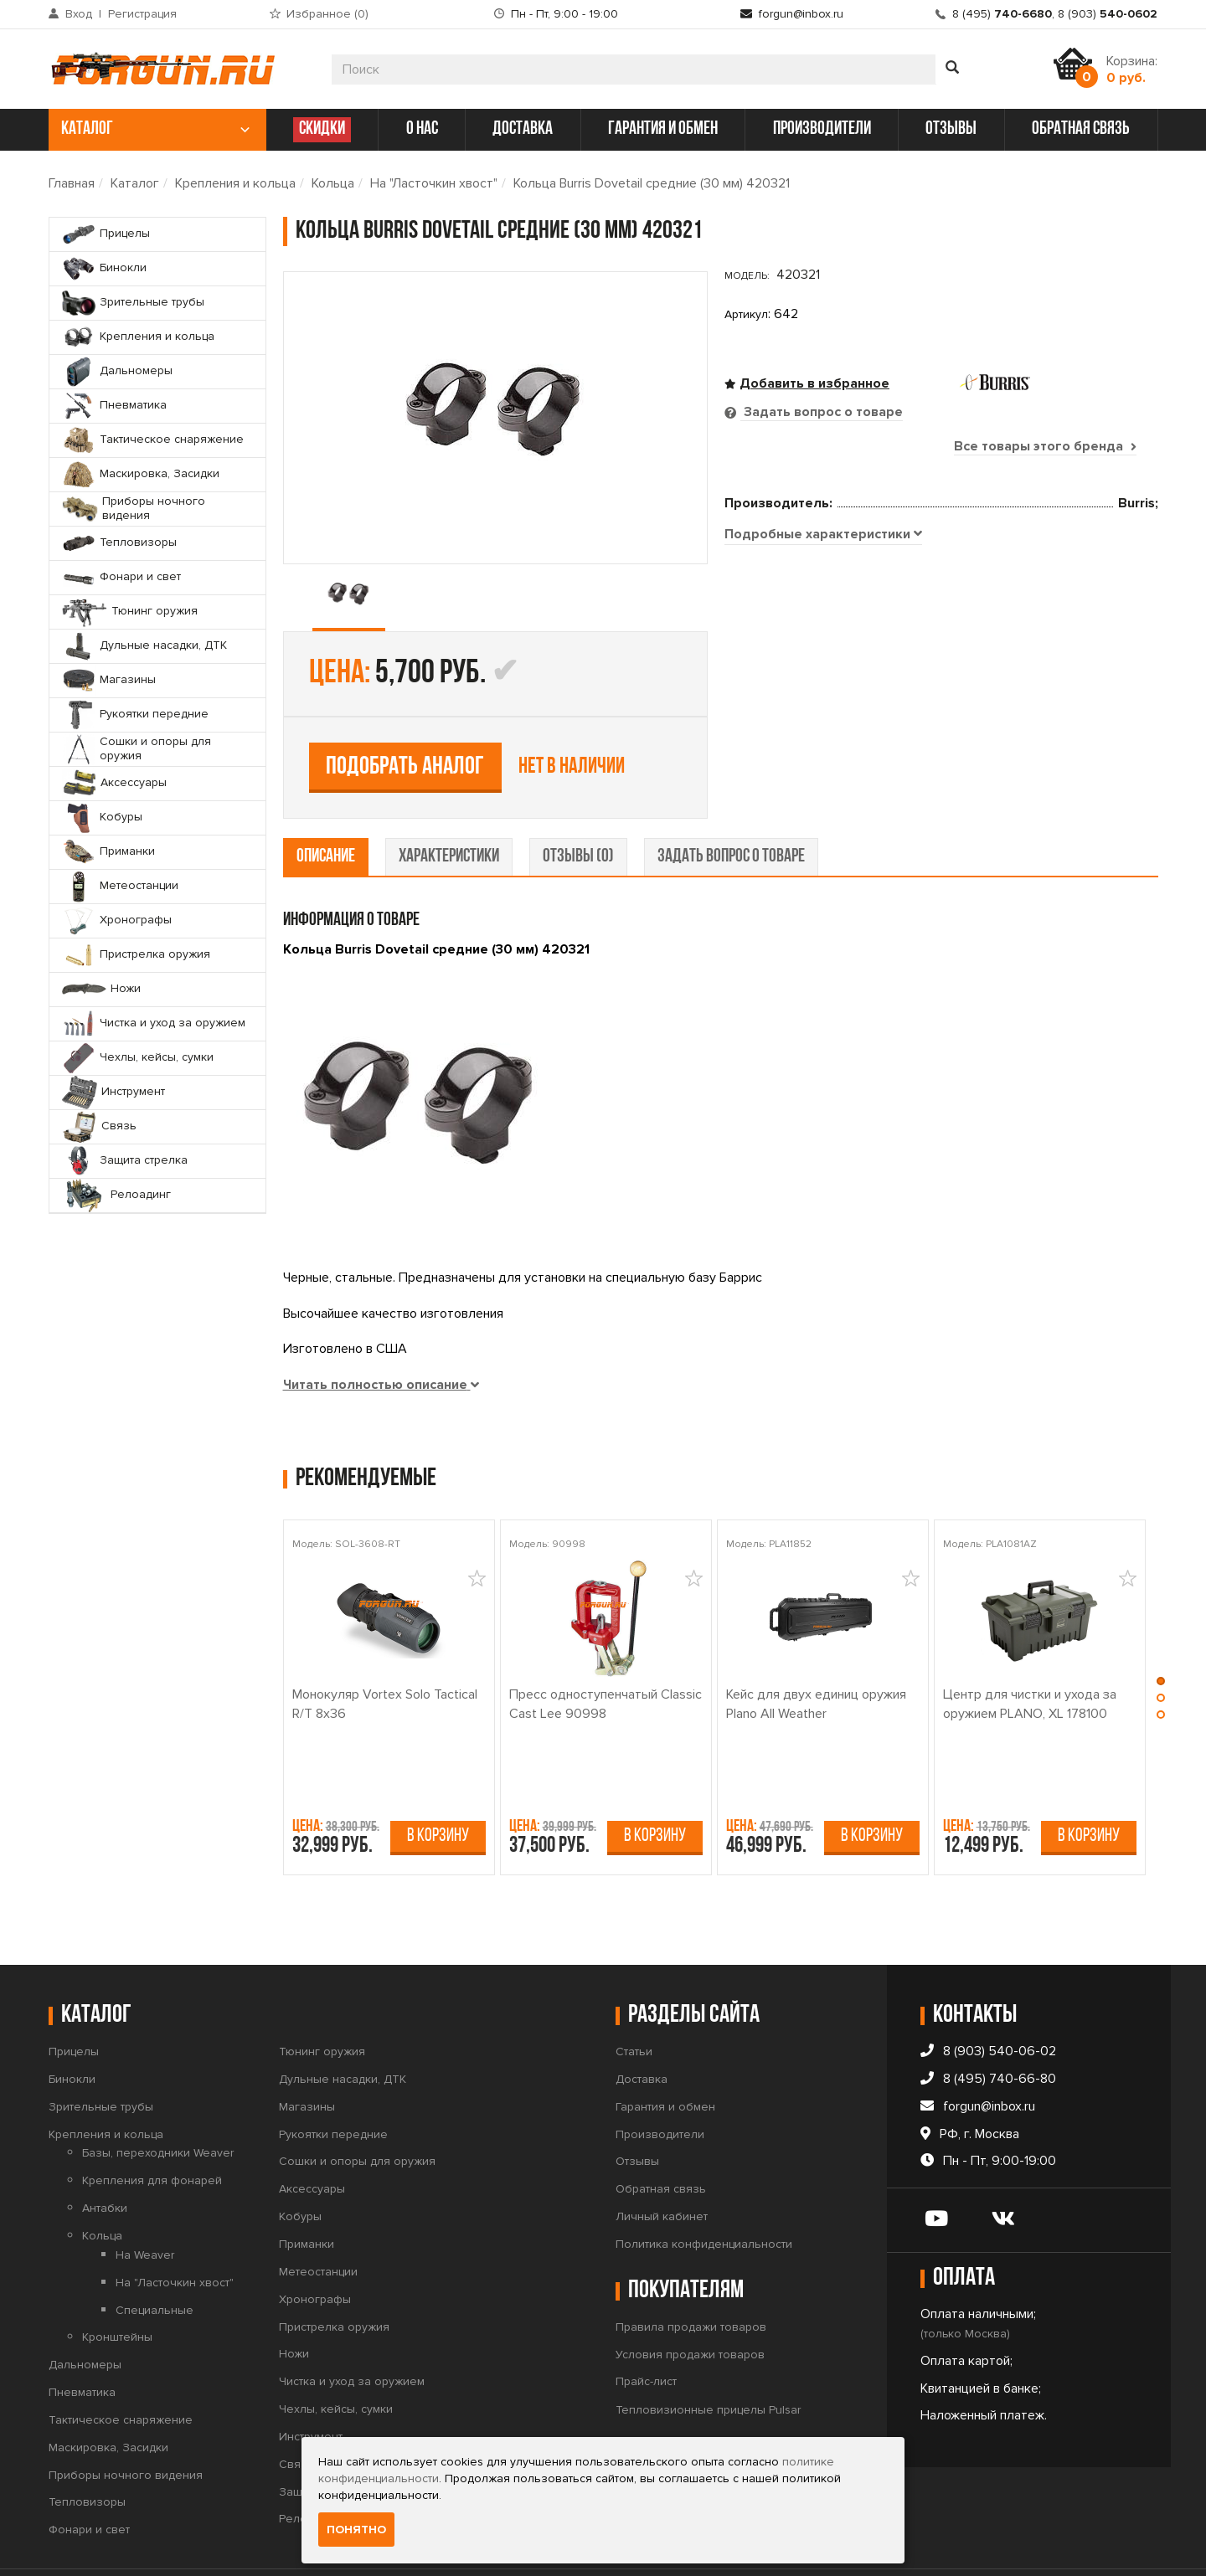 The image size is (1206, 2576). Describe the element at coordinates (145, 2202) in the screenshot. I see `На Weaver` at that location.